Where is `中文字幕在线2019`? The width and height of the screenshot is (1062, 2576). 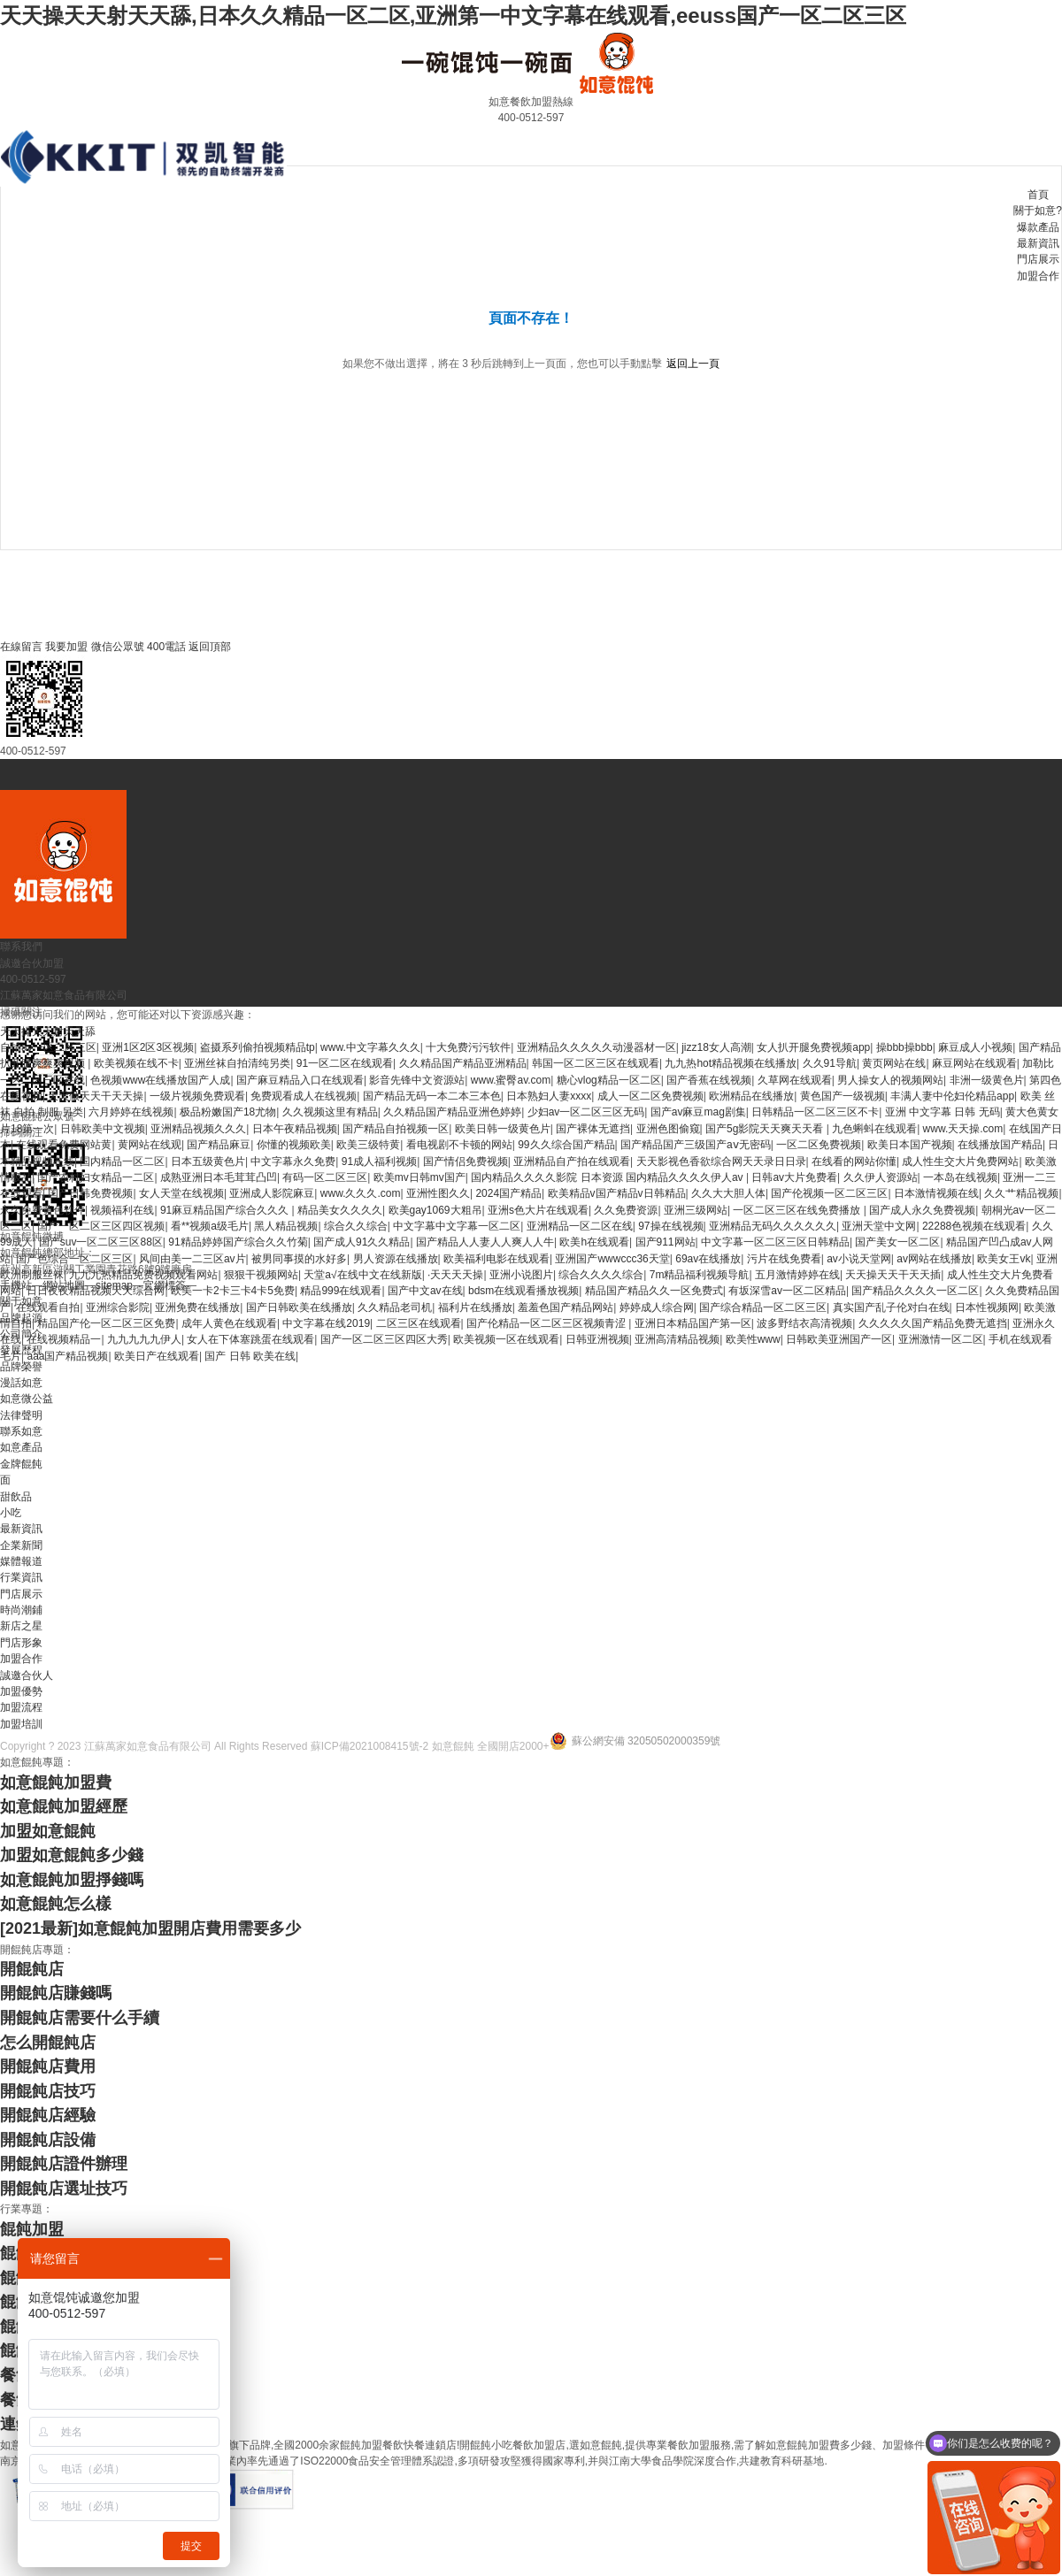
中文字幕在线2019 is located at coordinates (326, 1323).